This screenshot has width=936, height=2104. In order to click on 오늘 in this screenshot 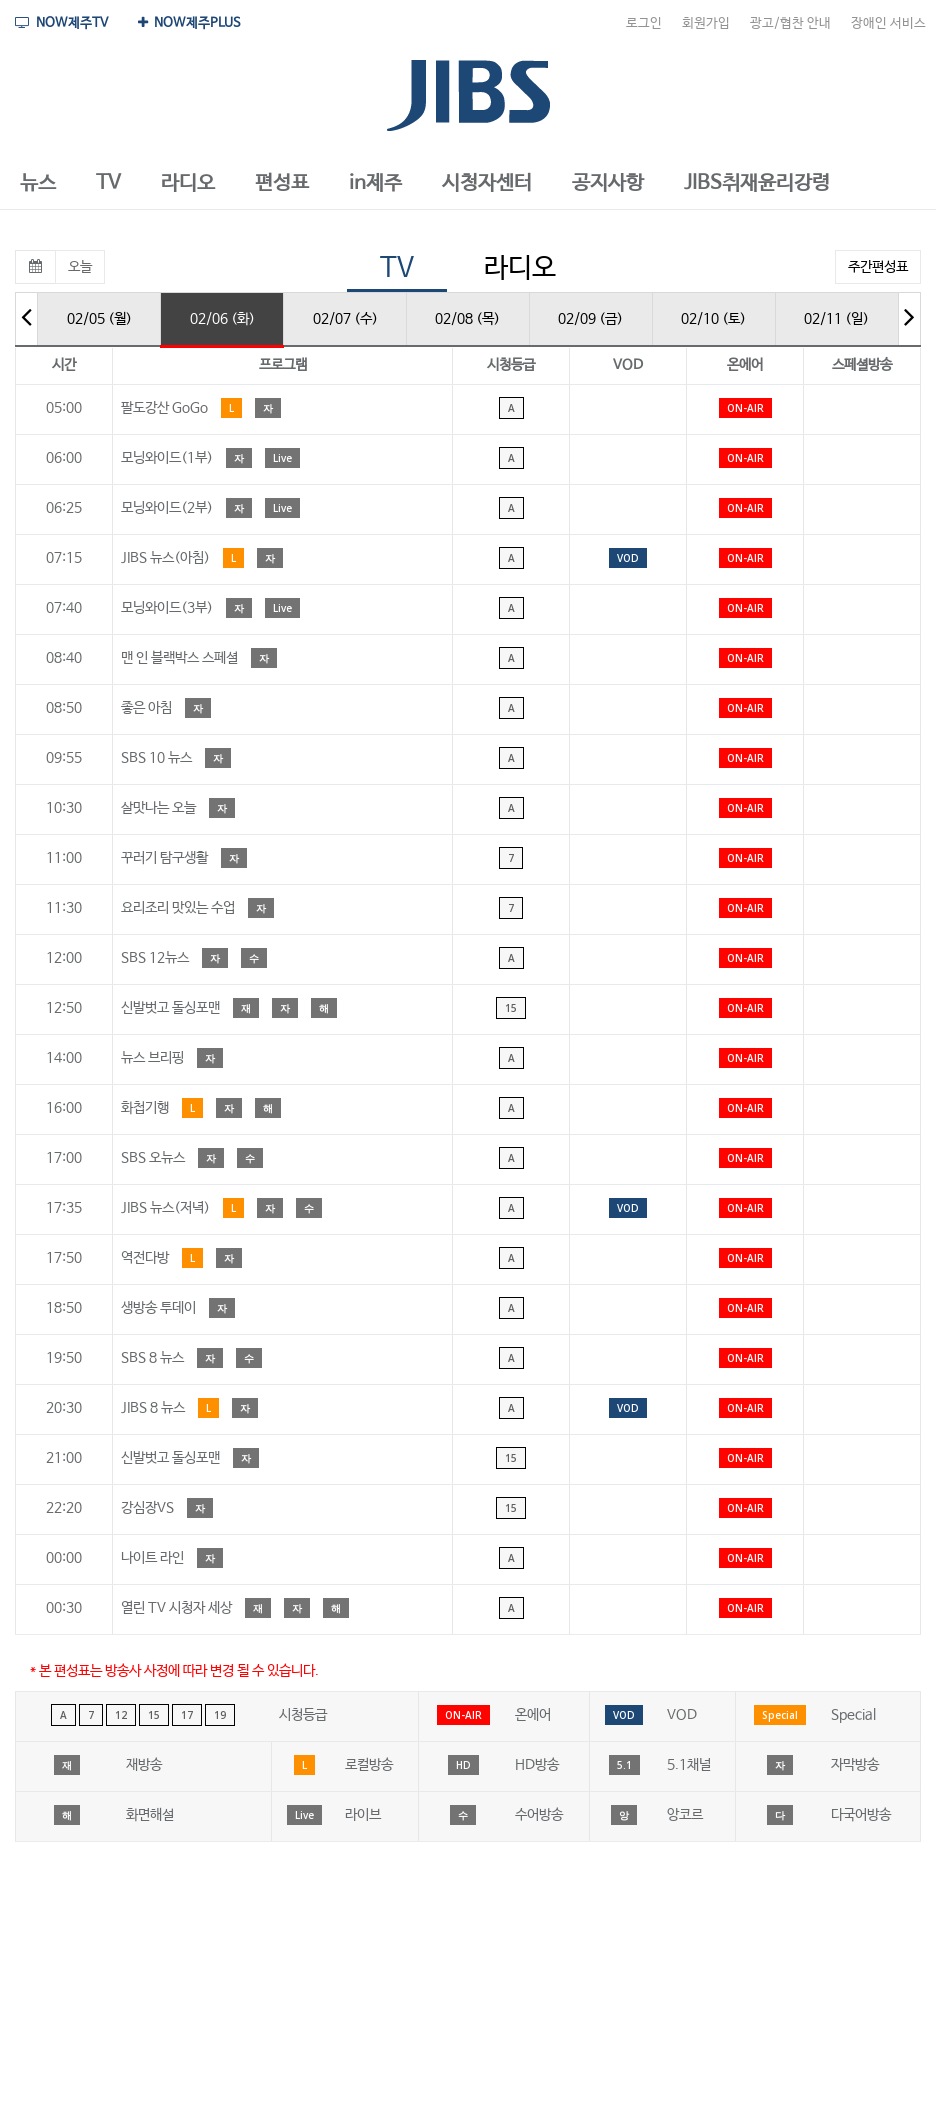, I will do `click(80, 267)`.